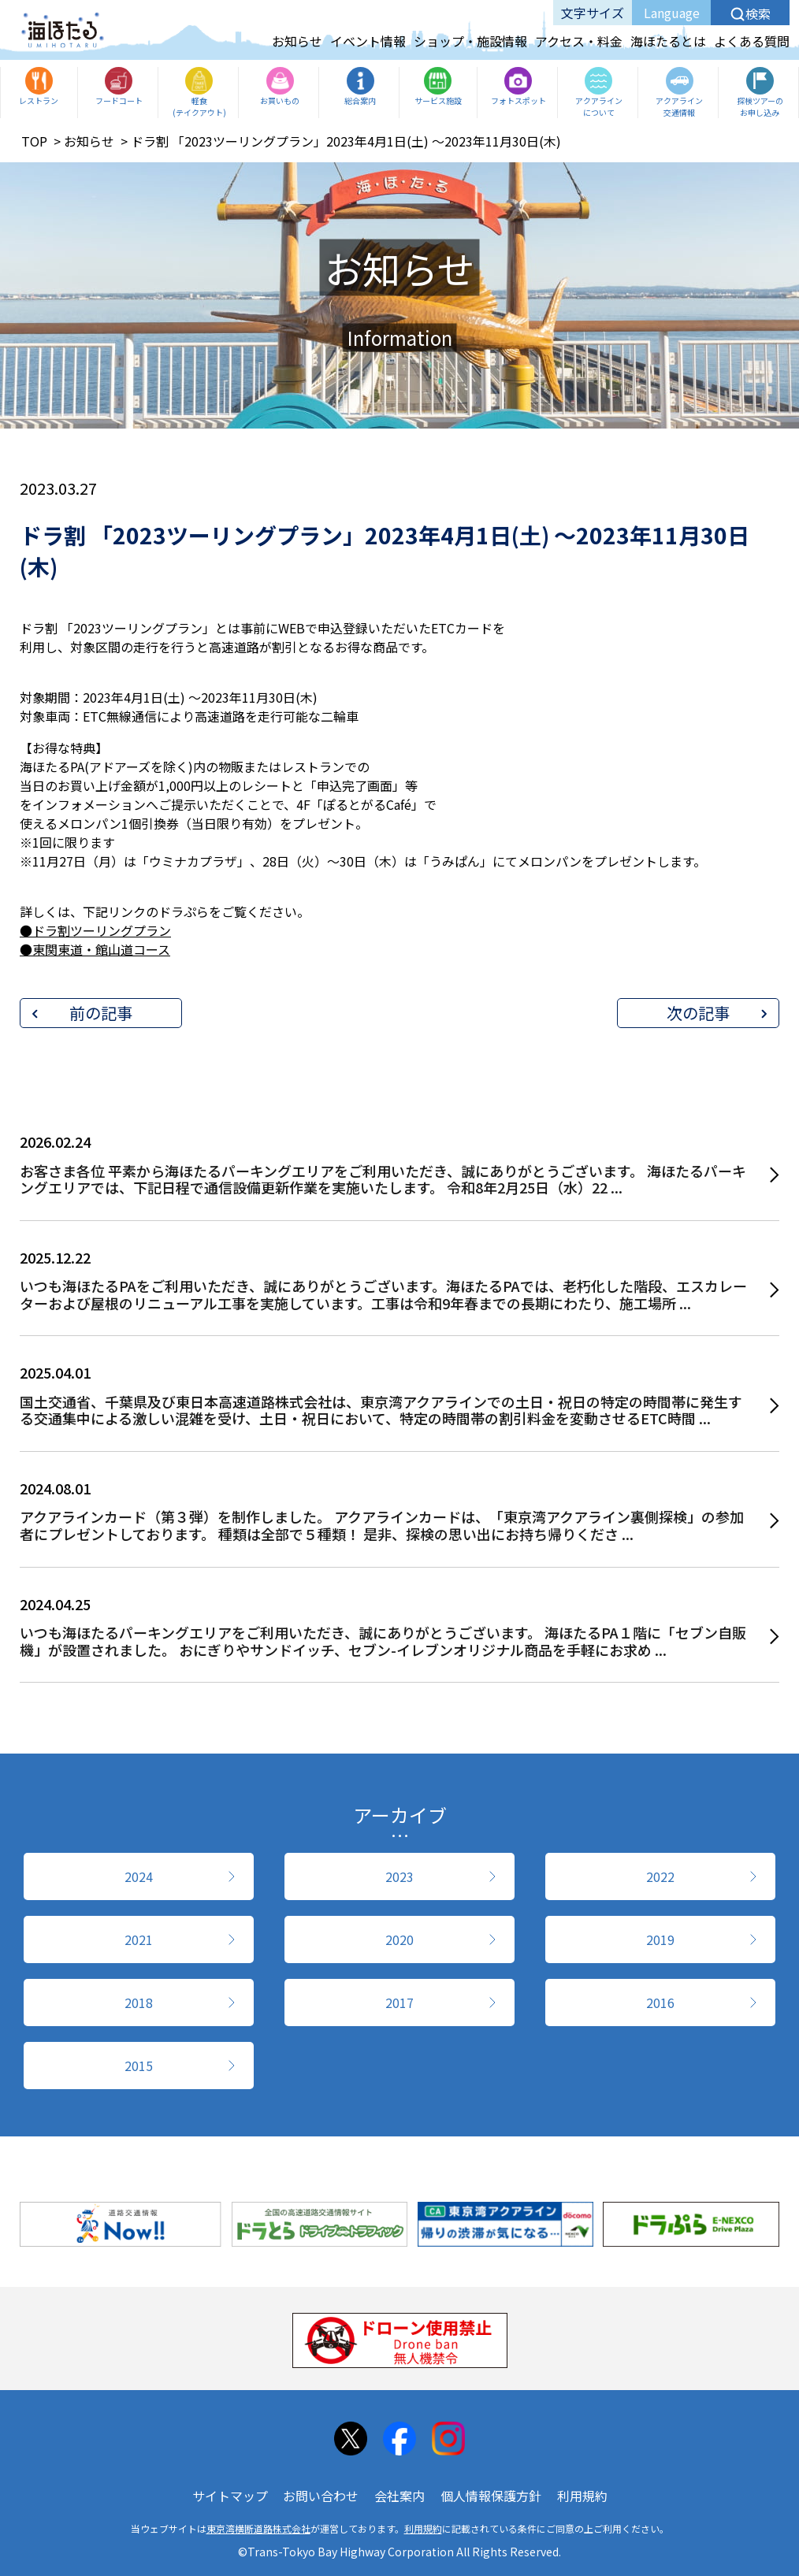  I want to click on お知らせ, so click(297, 41).